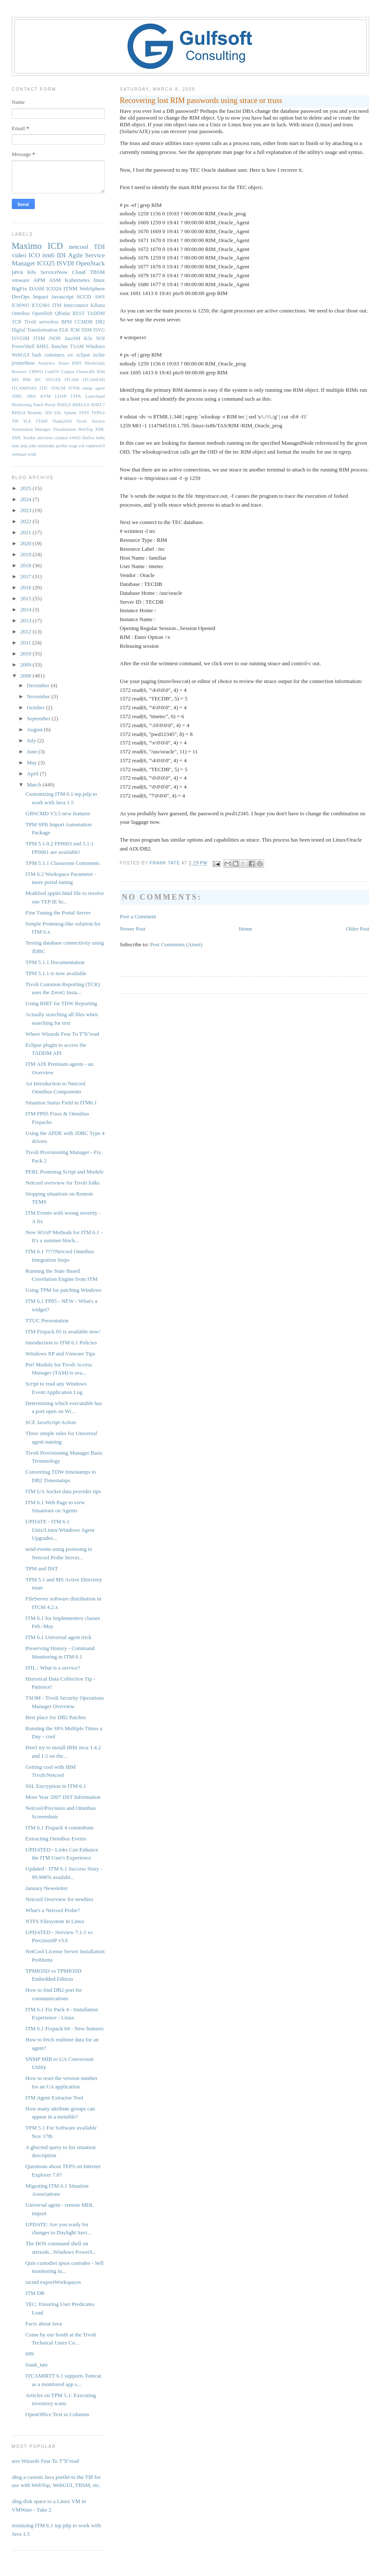 The height and width of the screenshot is (2576, 381). What do you see at coordinates (26, 565) in the screenshot?
I see `2018` at bounding box center [26, 565].